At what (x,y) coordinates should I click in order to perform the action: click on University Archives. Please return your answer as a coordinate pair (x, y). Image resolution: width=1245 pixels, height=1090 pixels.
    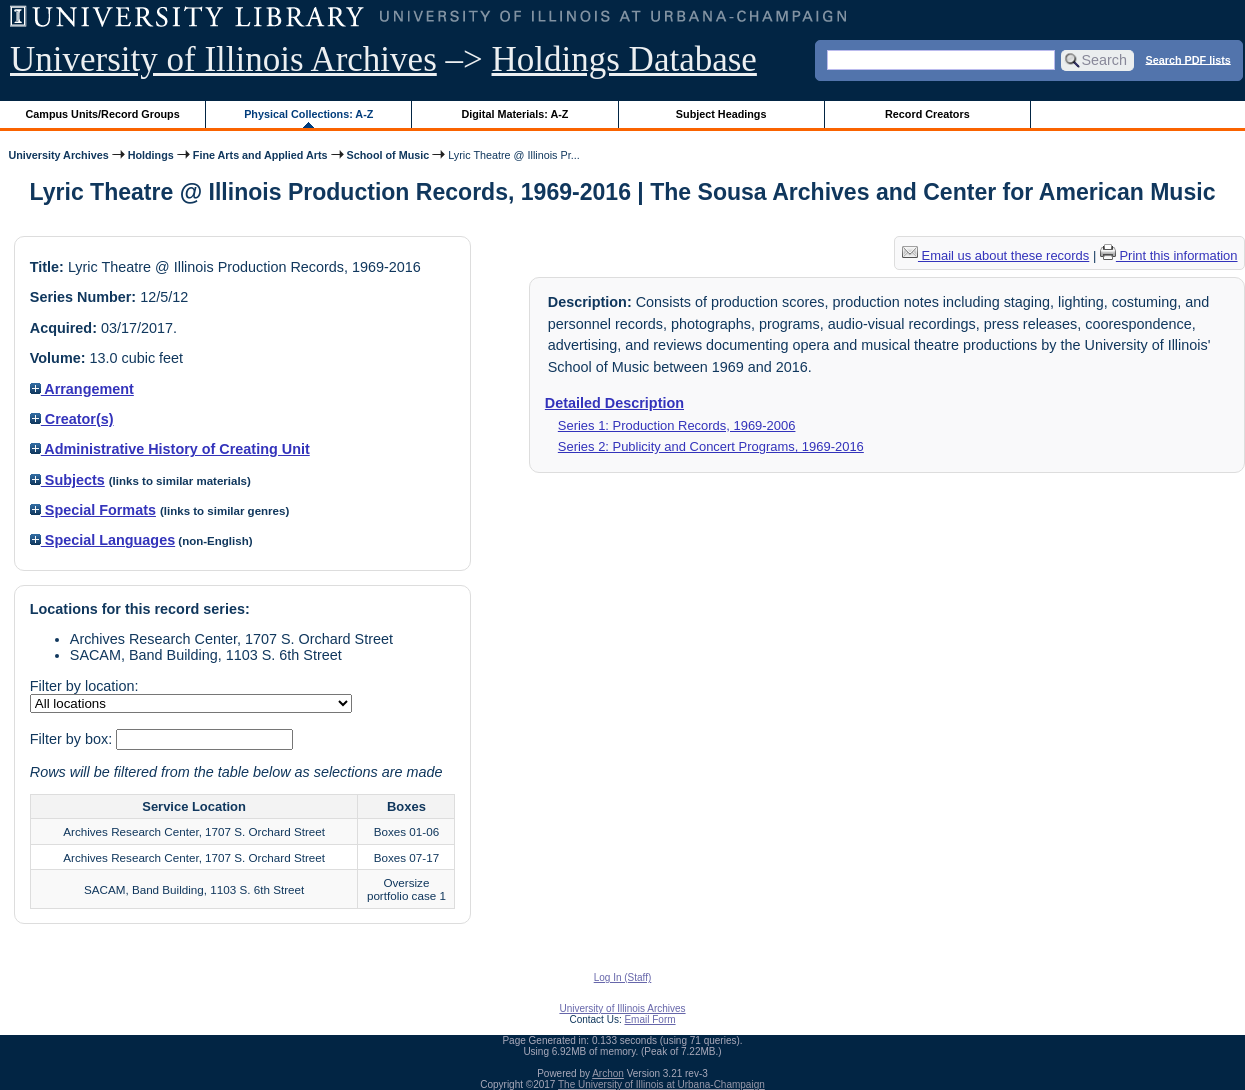
    Looking at the image, I should click on (58, 155).